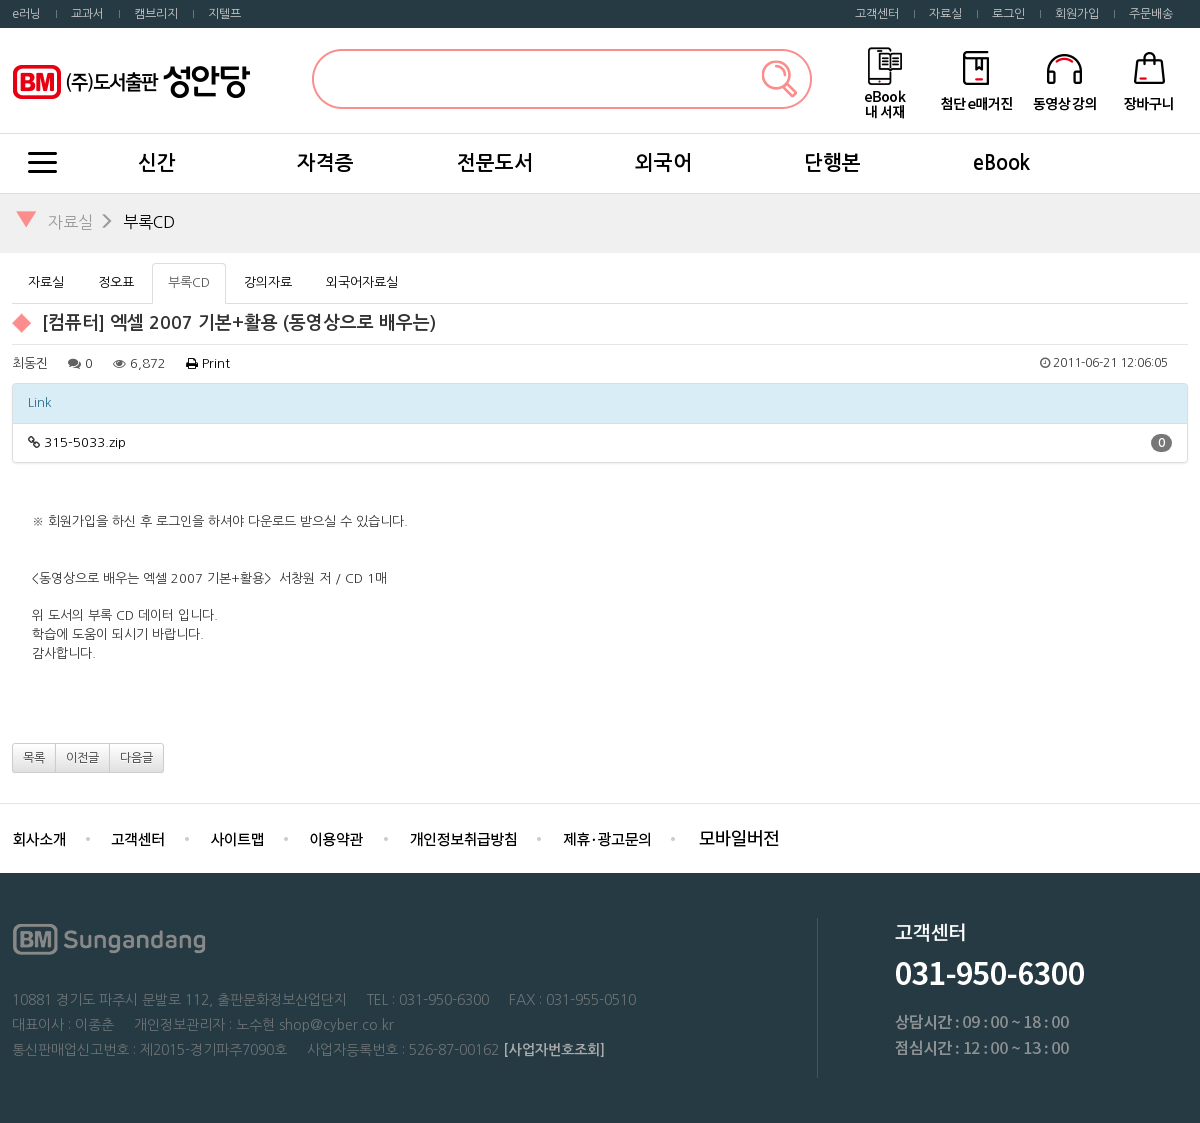 This screenshot has height=1123, width=1200. What do you see at coordinates (325, 163) in the screenshot?
I see `자격증` at bounding box center [325, 163].